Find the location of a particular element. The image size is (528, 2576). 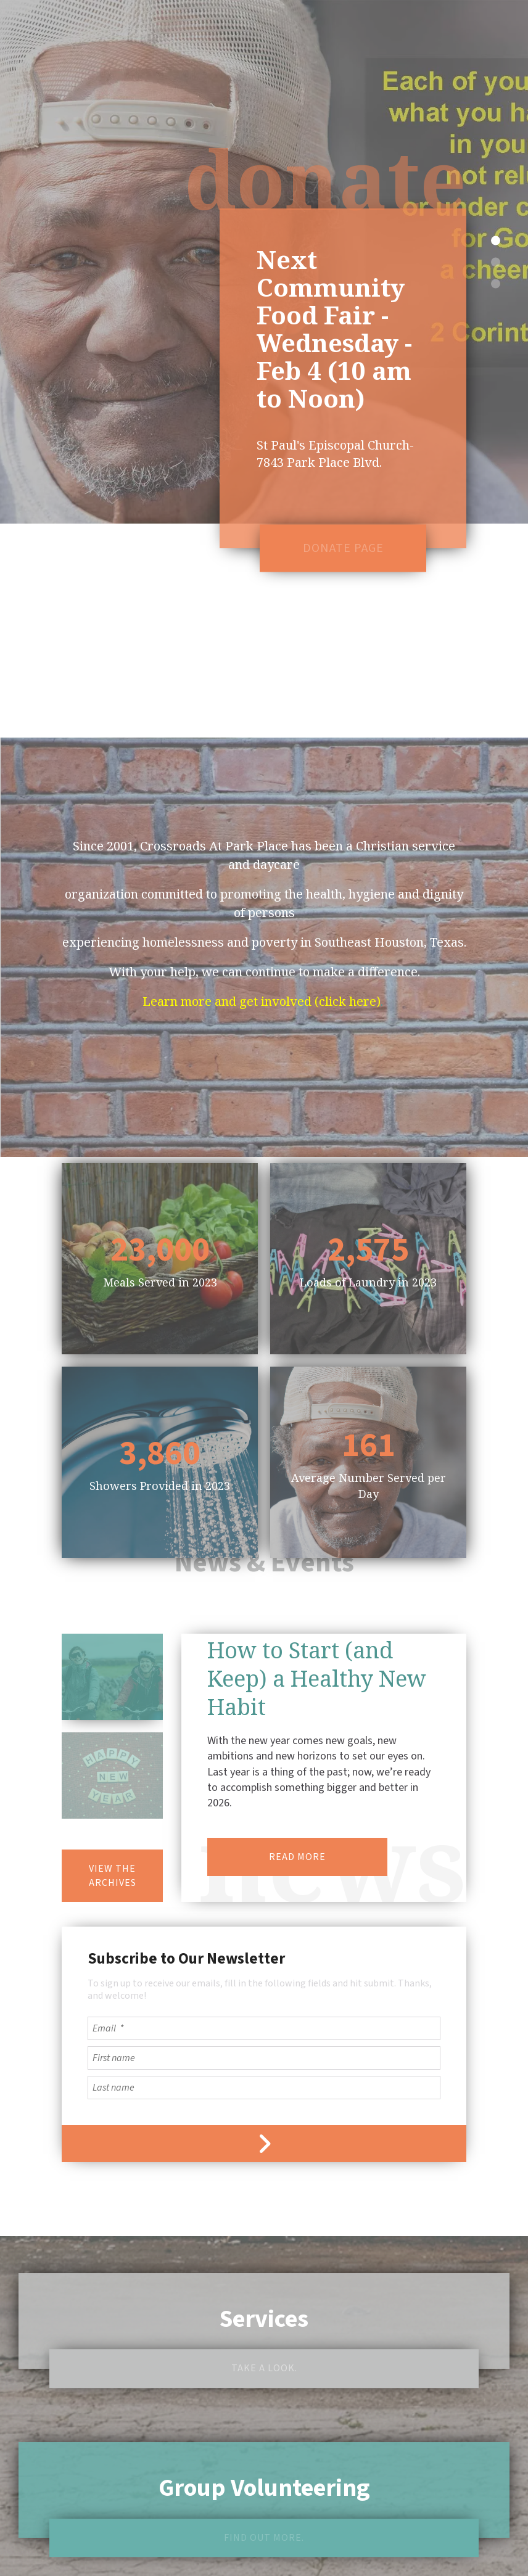

Take a look. is located at coordinates (264, 2287).